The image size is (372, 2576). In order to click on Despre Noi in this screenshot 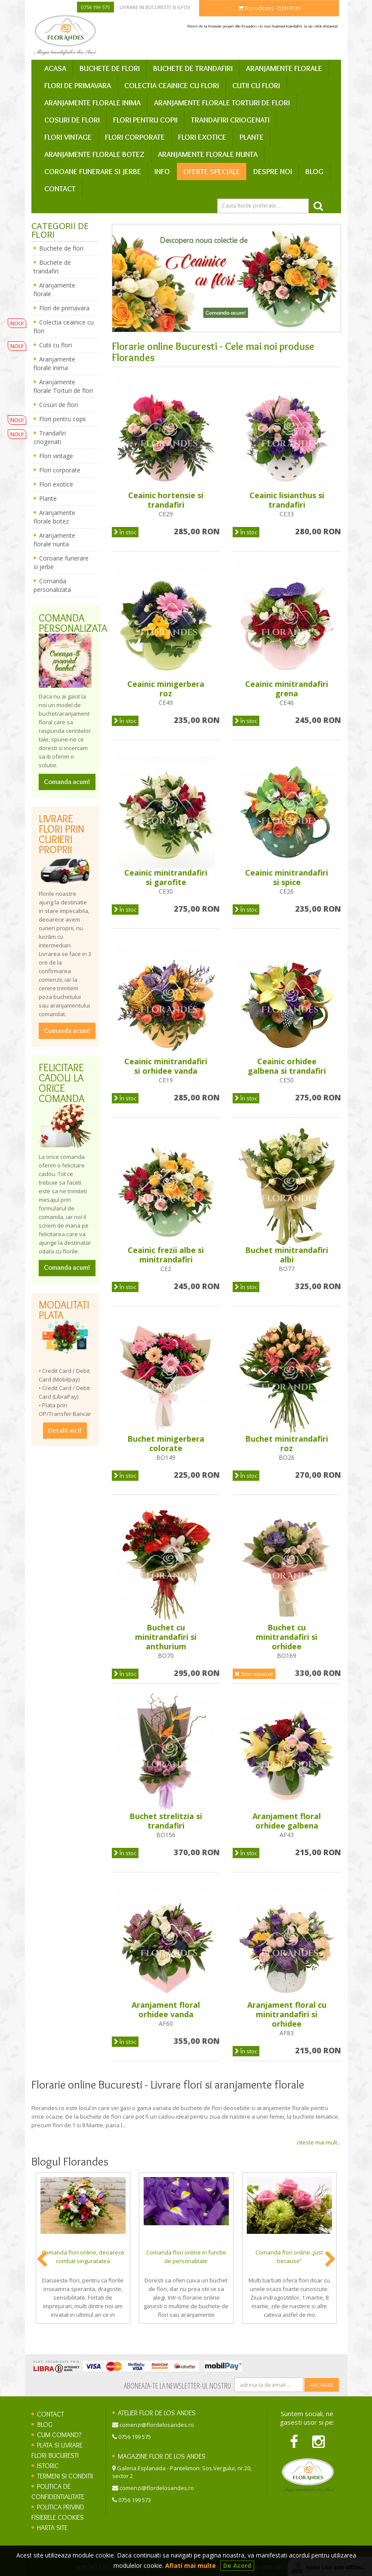, I will do `click(272, 171)`.